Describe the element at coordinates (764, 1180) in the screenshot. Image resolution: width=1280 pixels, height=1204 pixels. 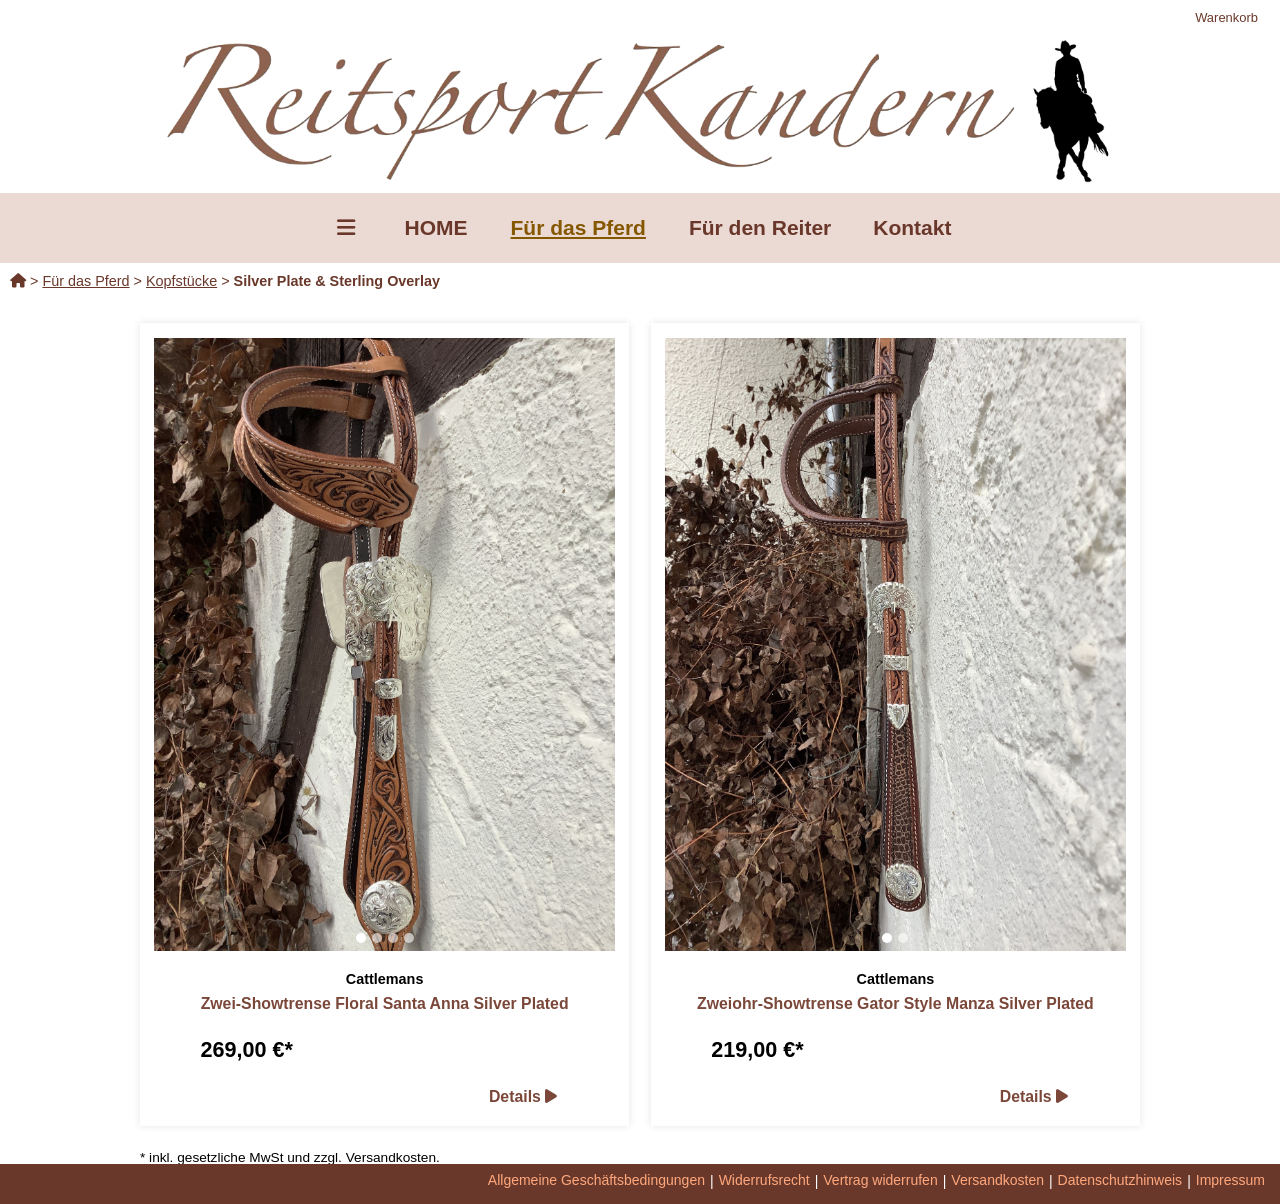
I see `Widerrufsrecht` at that location.